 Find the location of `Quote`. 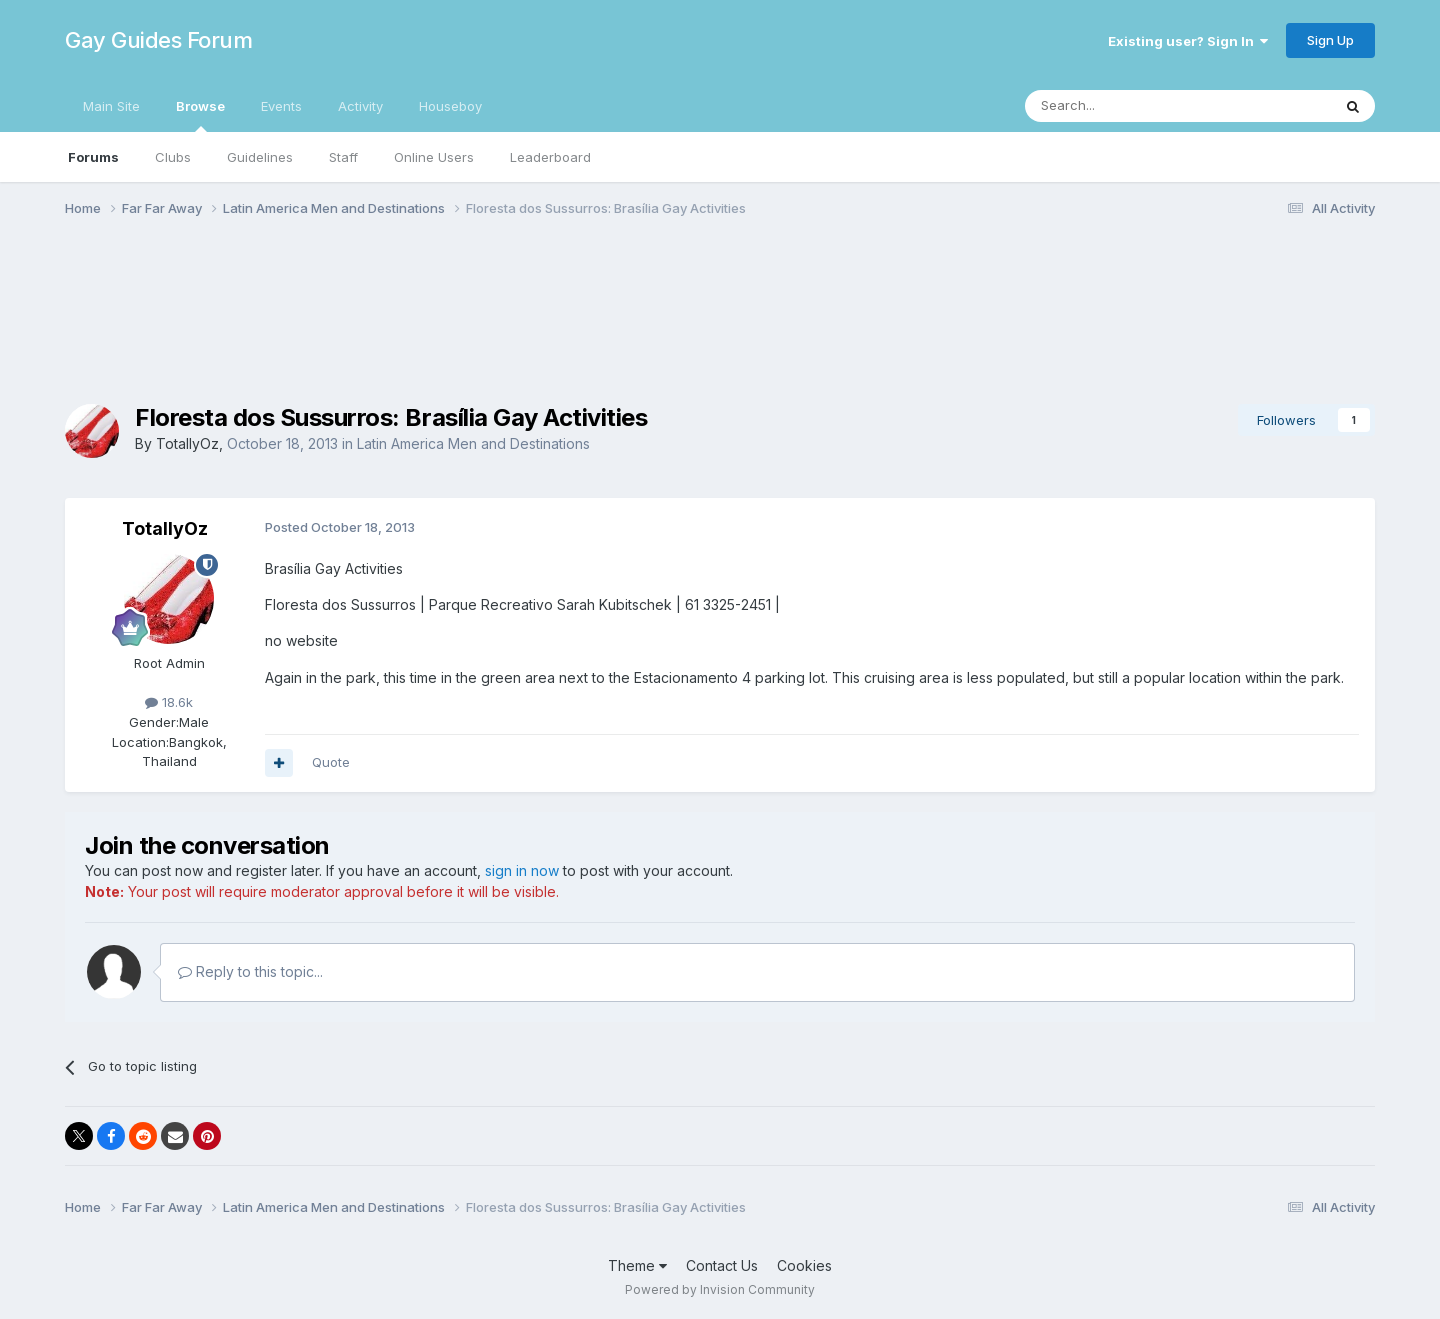

Quote is located at coordinates (331, 762).